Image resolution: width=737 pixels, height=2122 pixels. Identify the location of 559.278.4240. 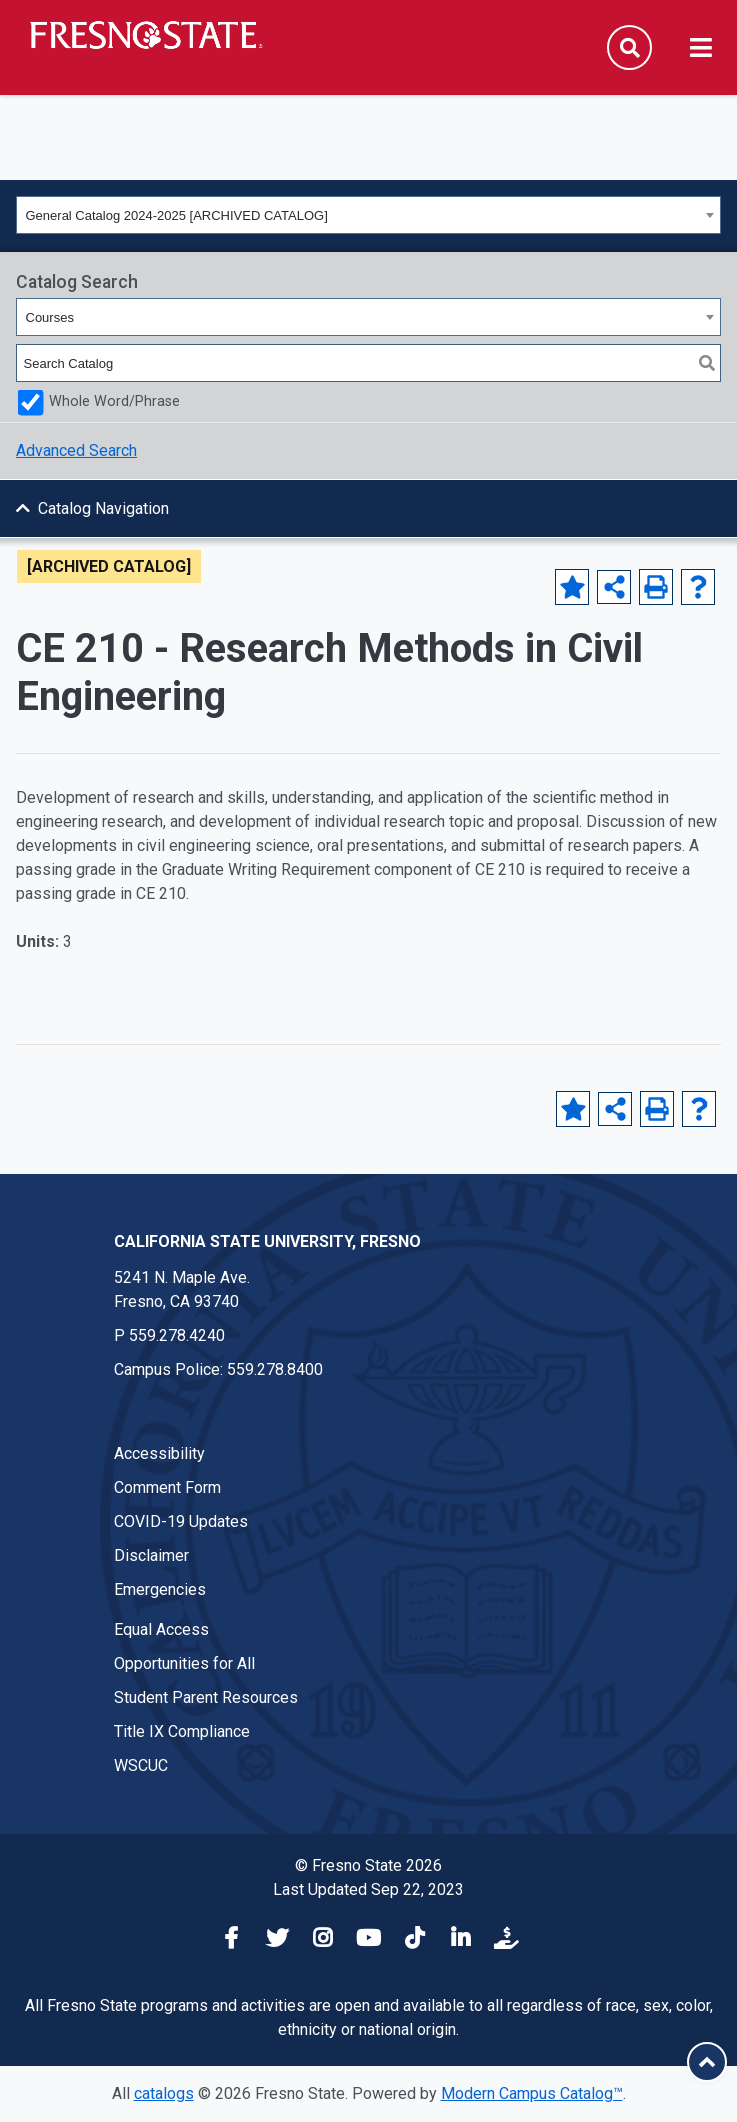
(177, 1335).